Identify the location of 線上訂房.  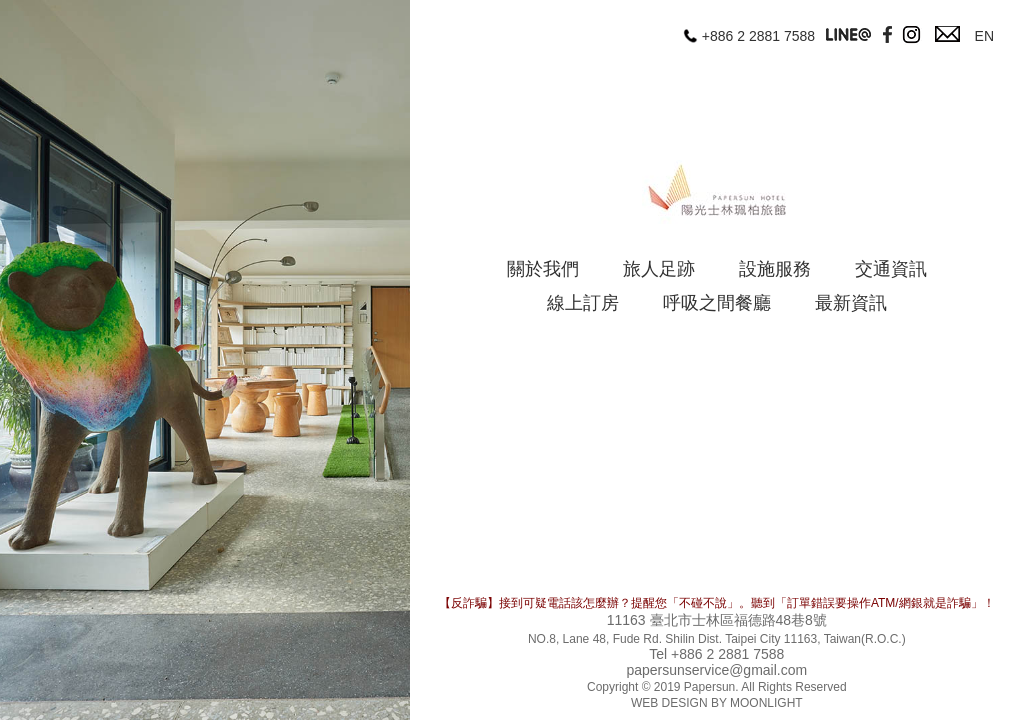
(583, 303).